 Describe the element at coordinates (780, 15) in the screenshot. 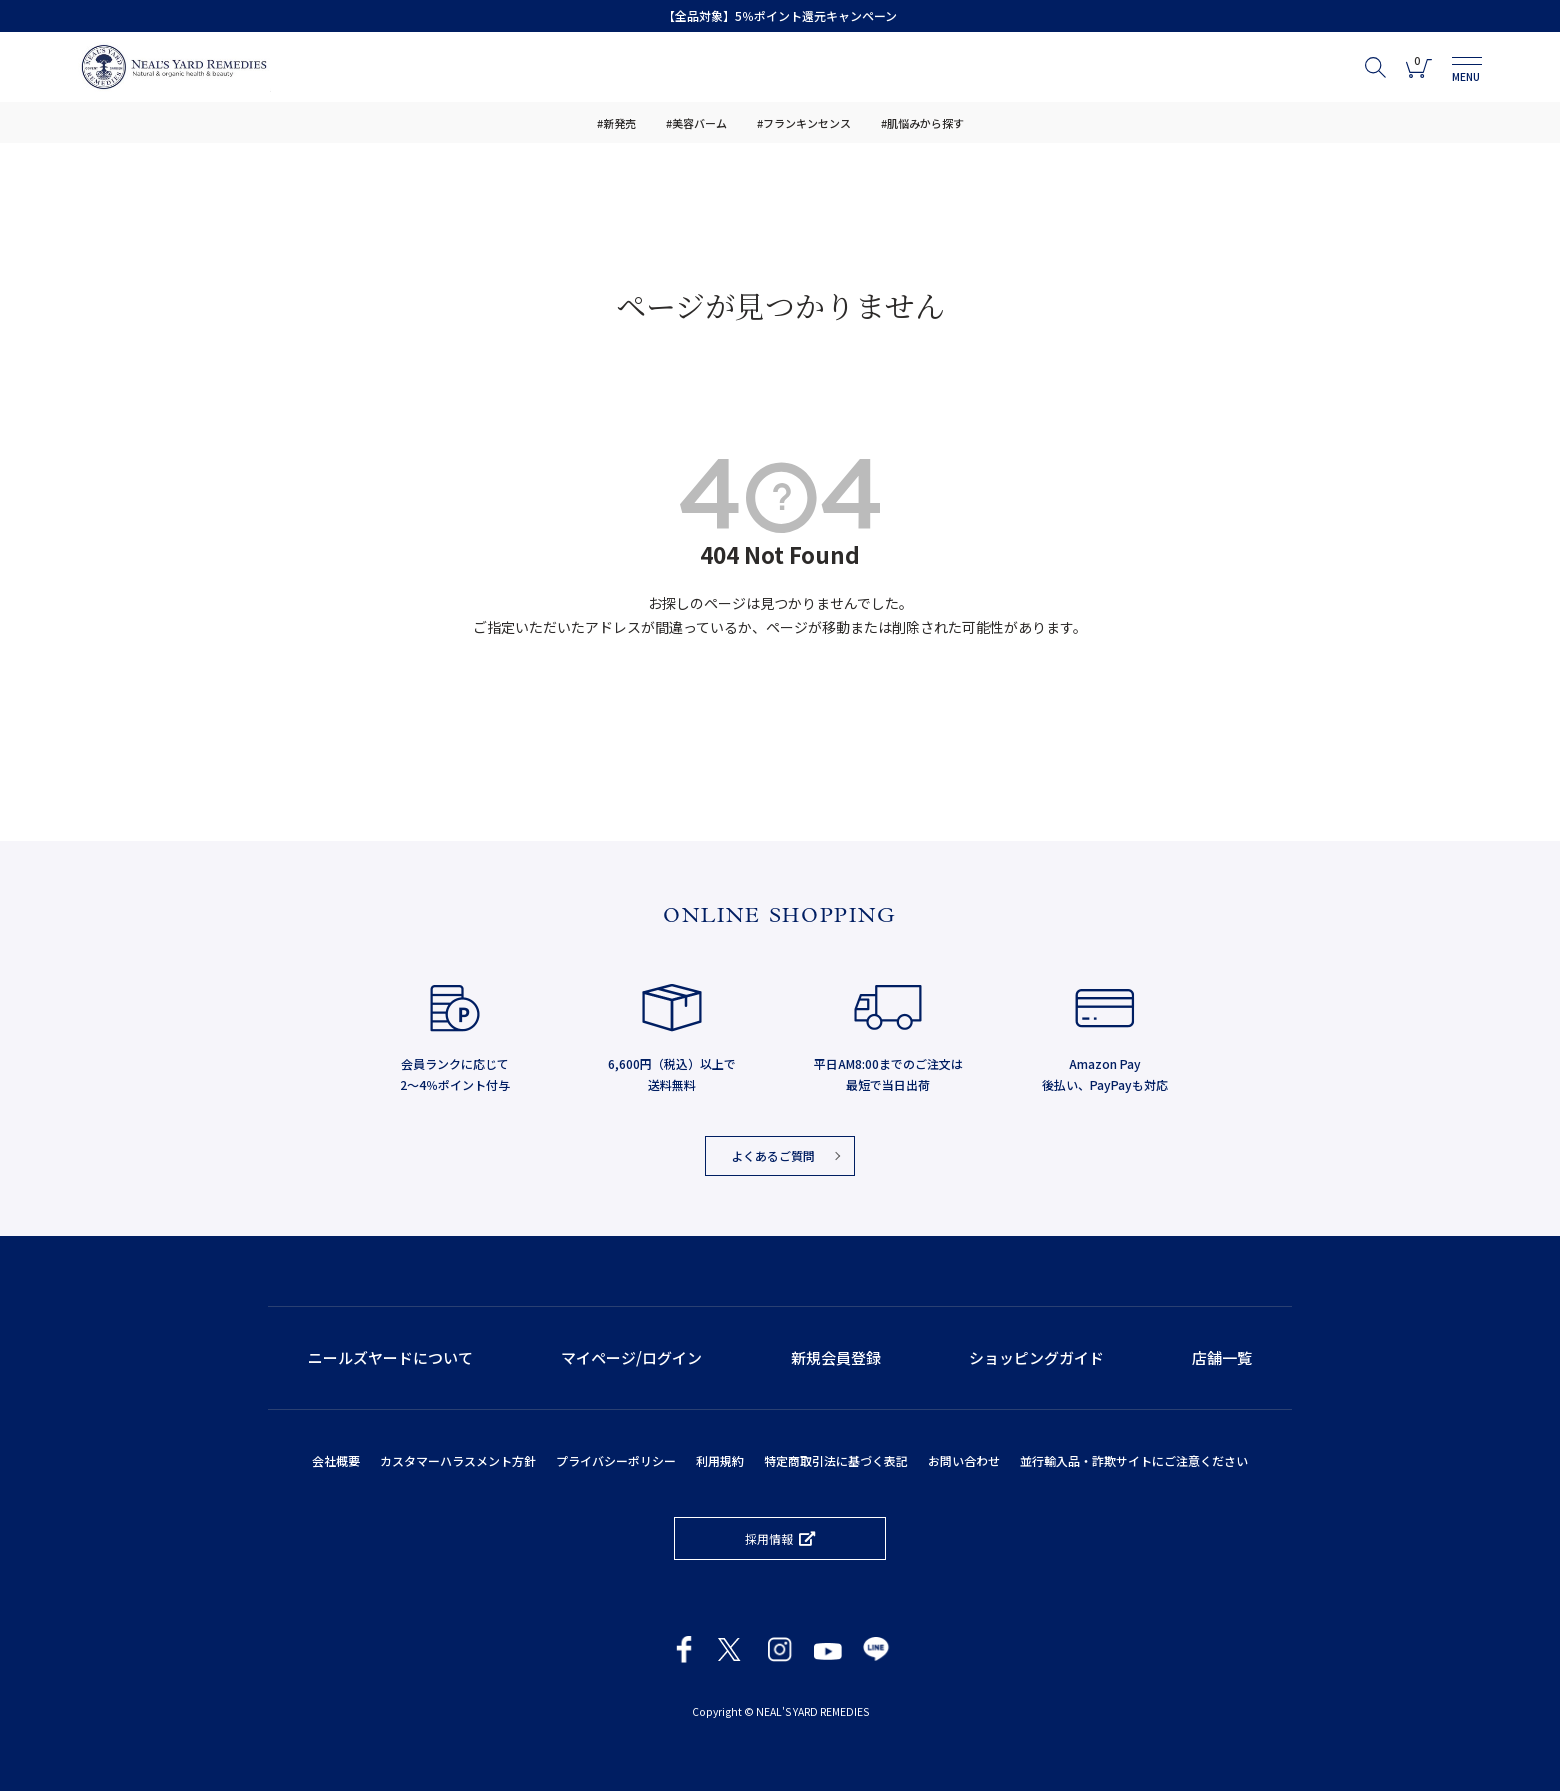

I see `【全品対象】5％ポイント還元キャンペーン` at that location.